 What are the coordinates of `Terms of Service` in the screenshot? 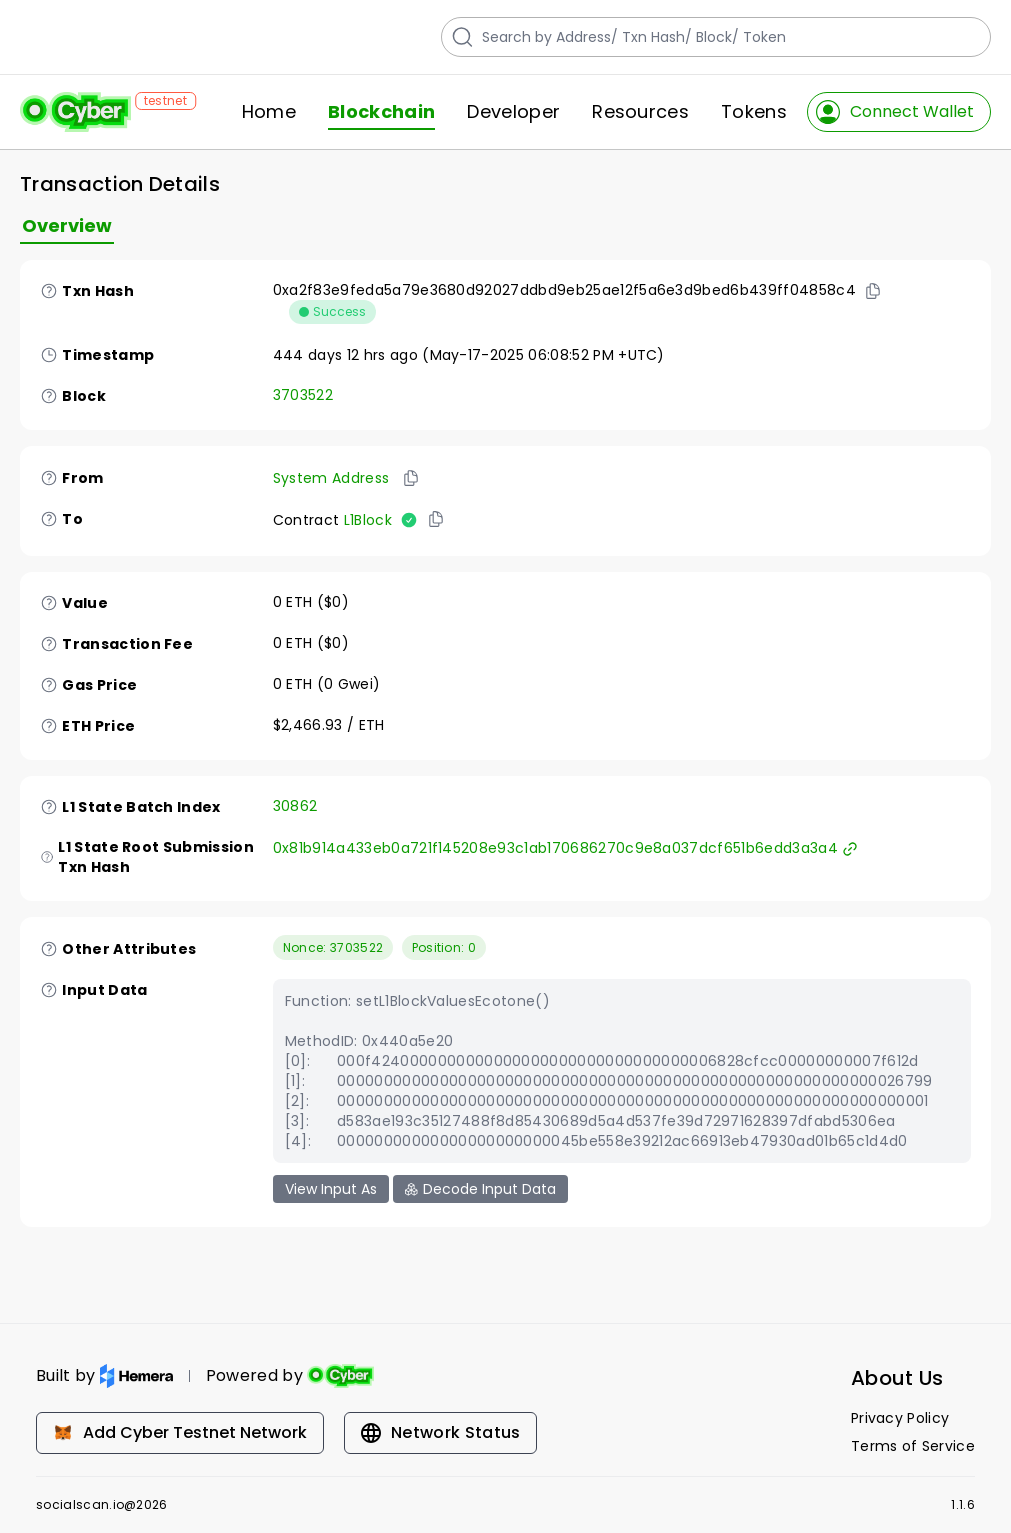 It's located at (913, 1446).